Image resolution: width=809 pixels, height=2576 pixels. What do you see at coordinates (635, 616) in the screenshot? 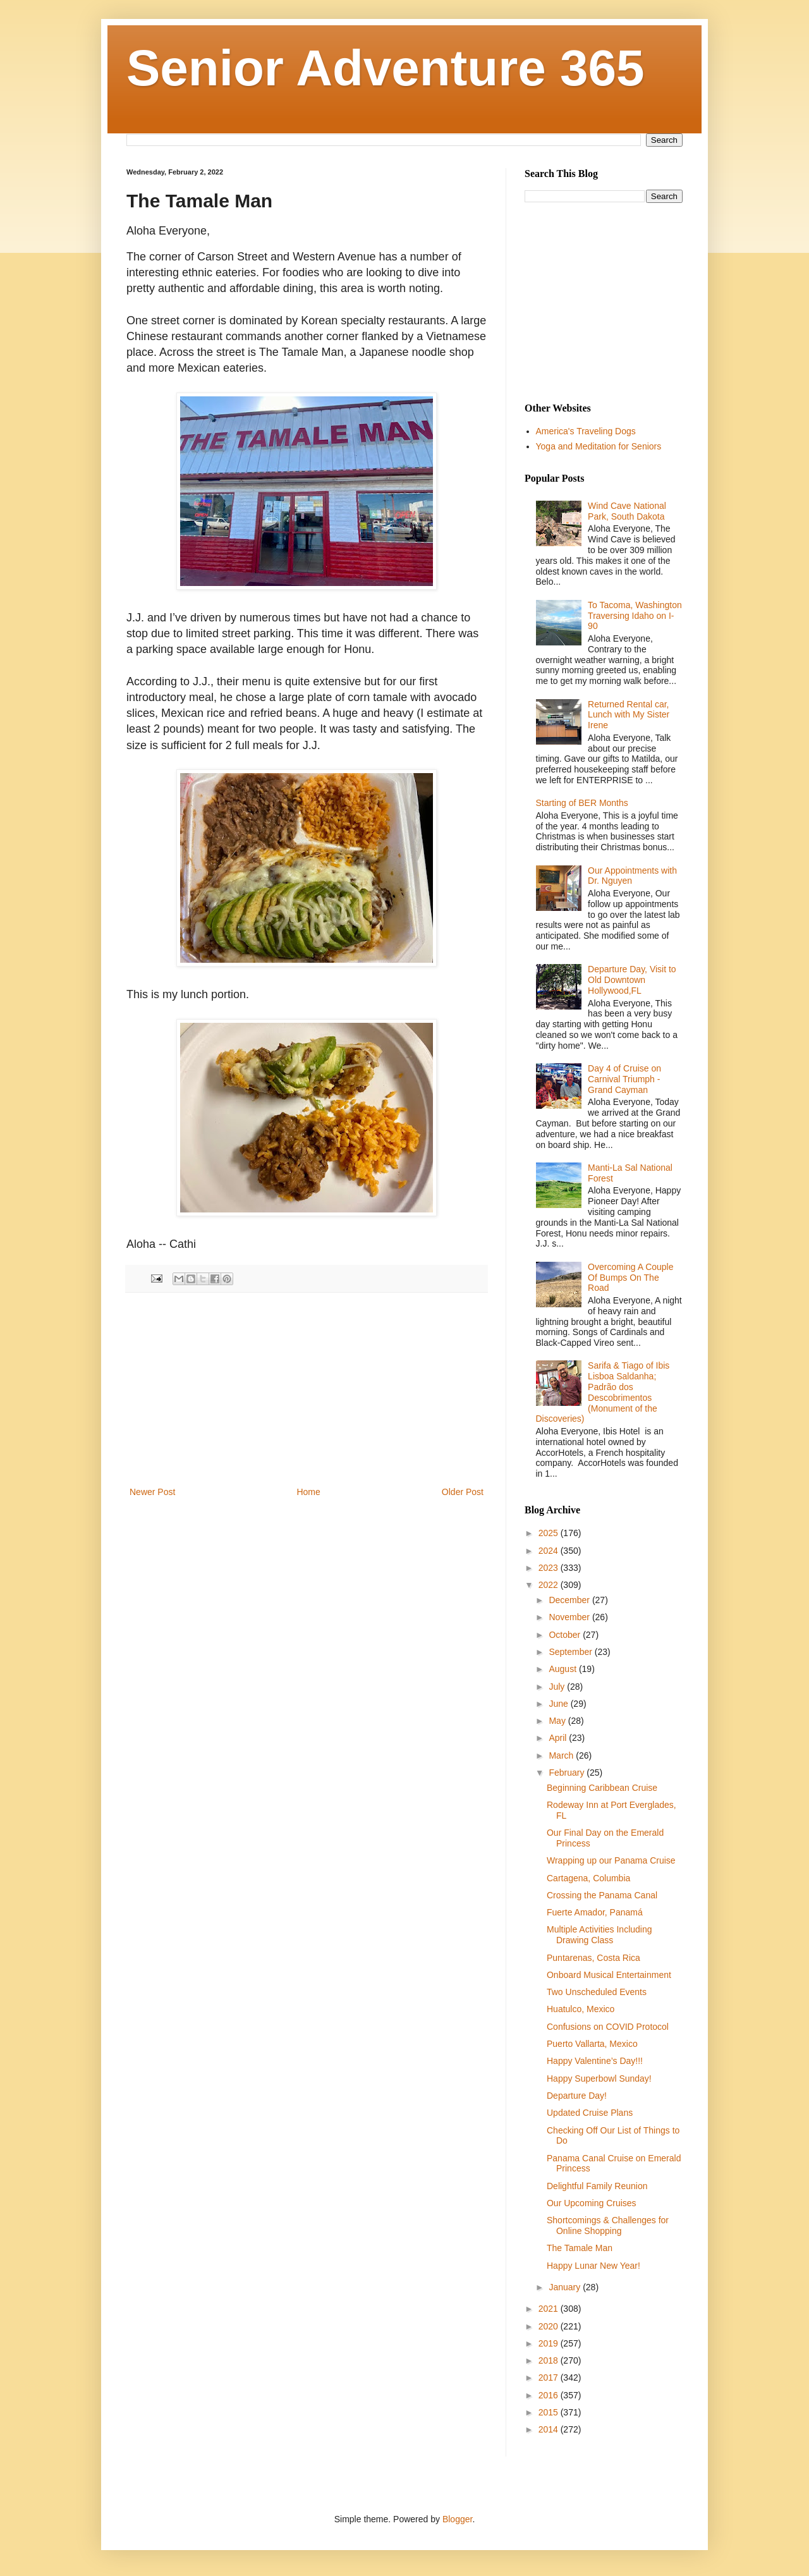
I see `To Tacoma, Washington Traversing Idaho on I-90` at bounding box center [635, 616].